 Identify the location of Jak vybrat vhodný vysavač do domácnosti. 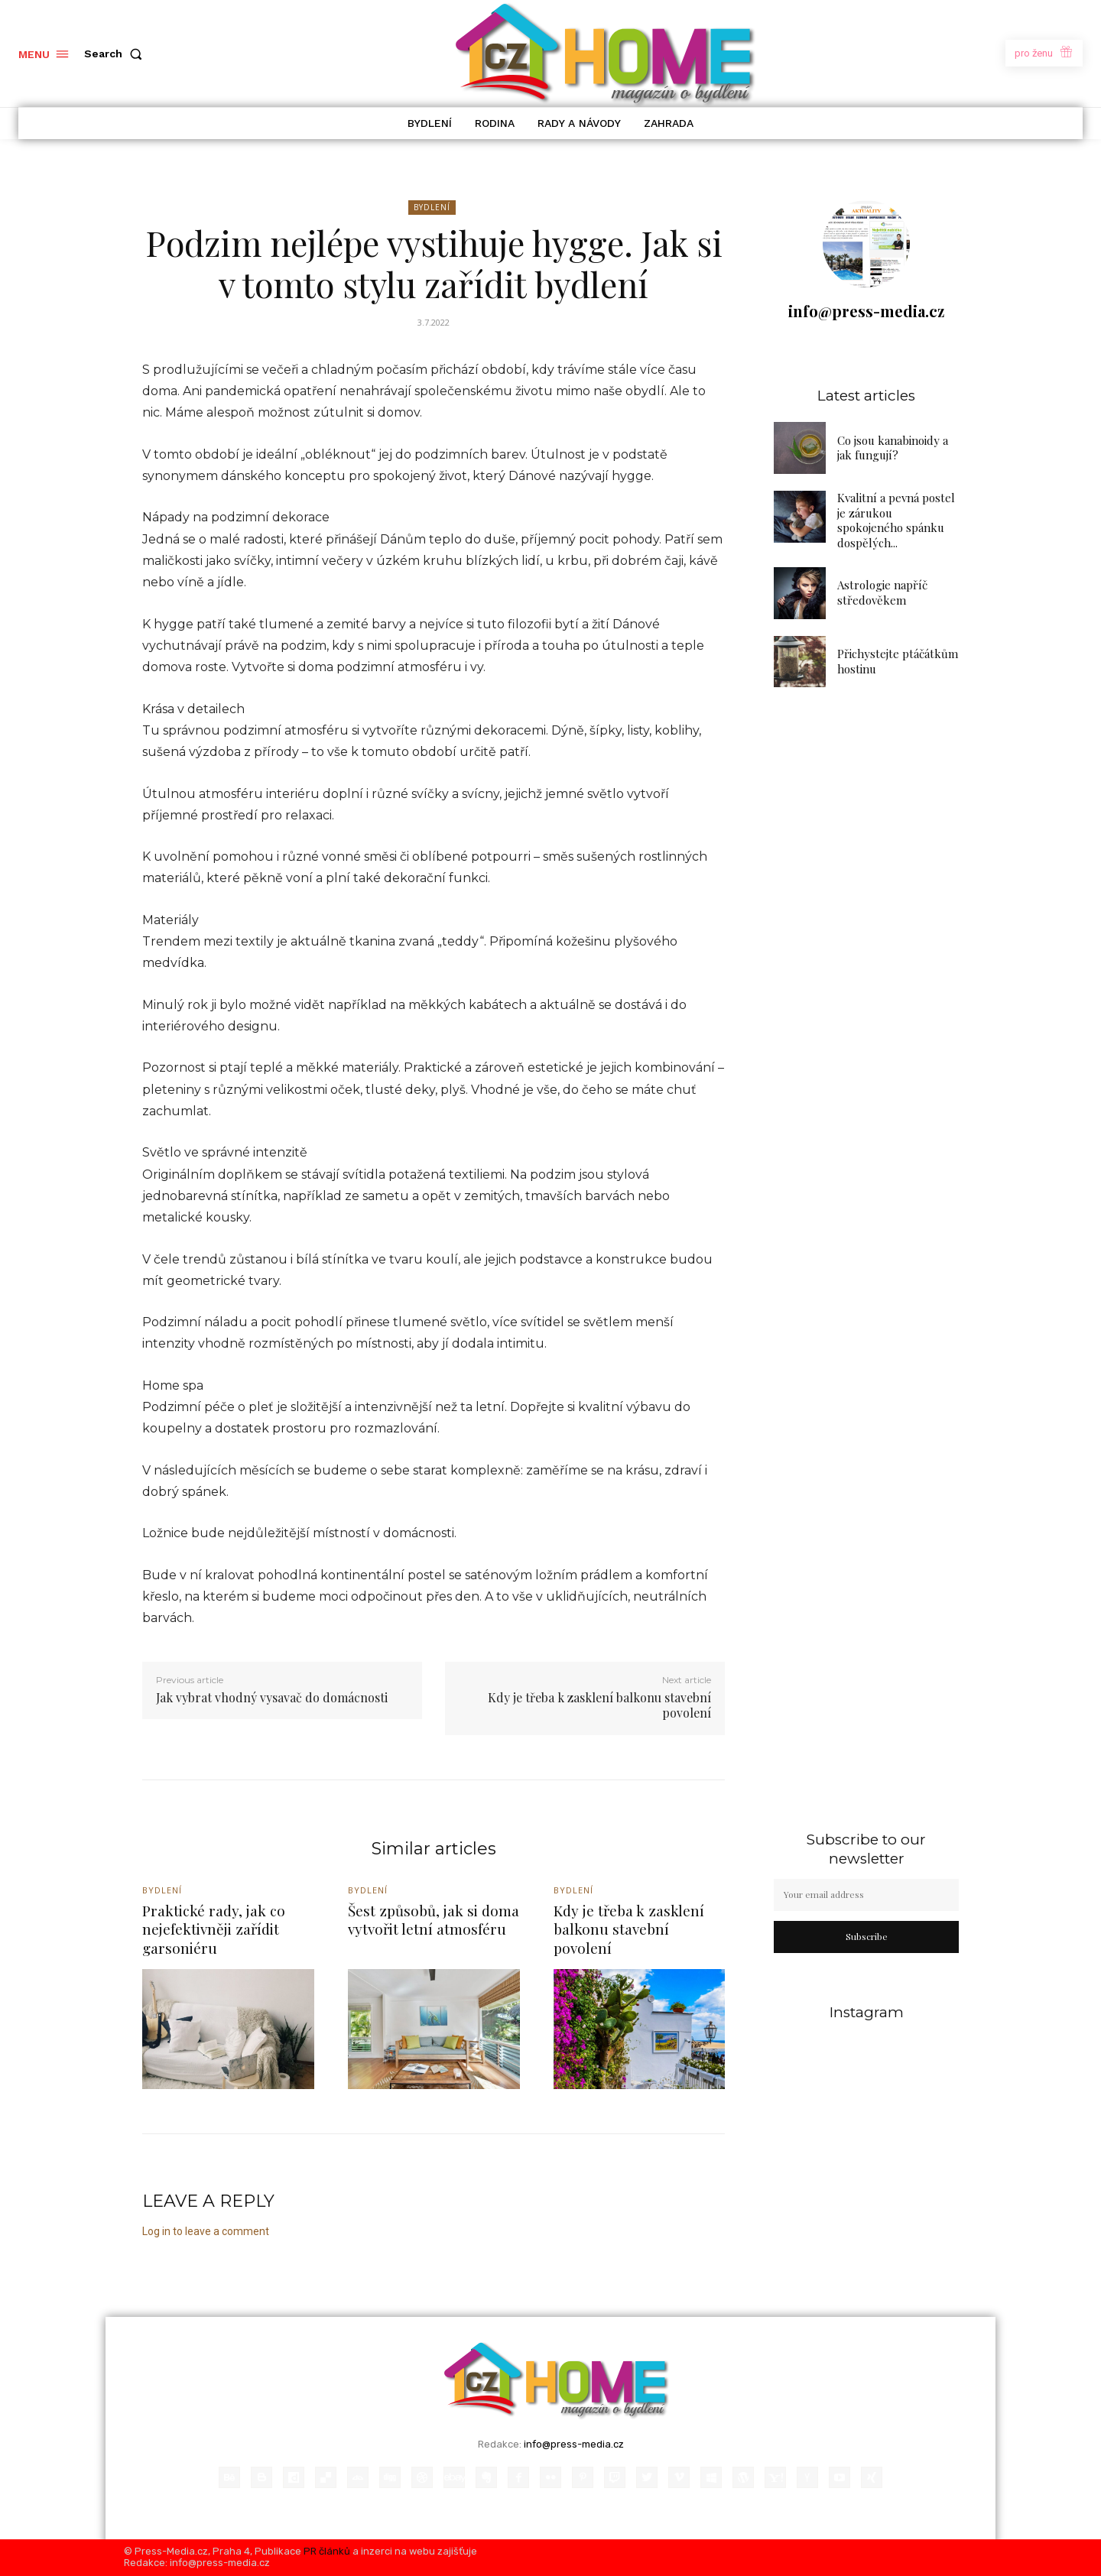
(272, 1697).